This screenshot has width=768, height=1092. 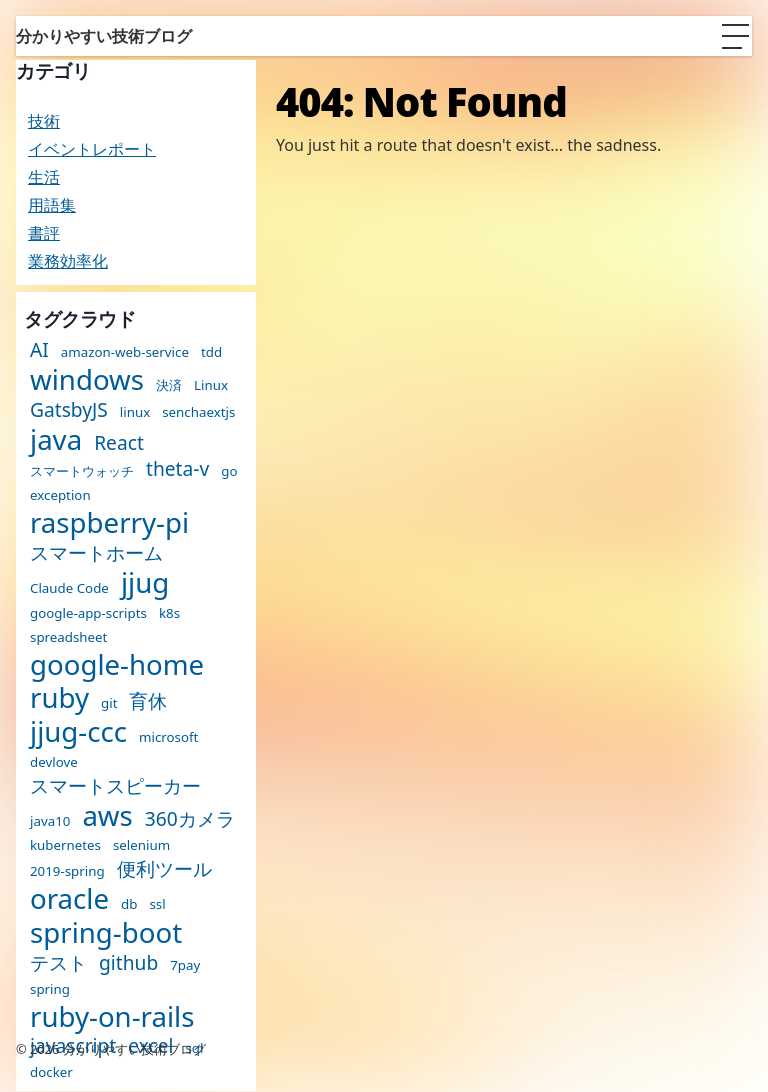 I want to click on 360カメラ, so click(x=190, y=818).